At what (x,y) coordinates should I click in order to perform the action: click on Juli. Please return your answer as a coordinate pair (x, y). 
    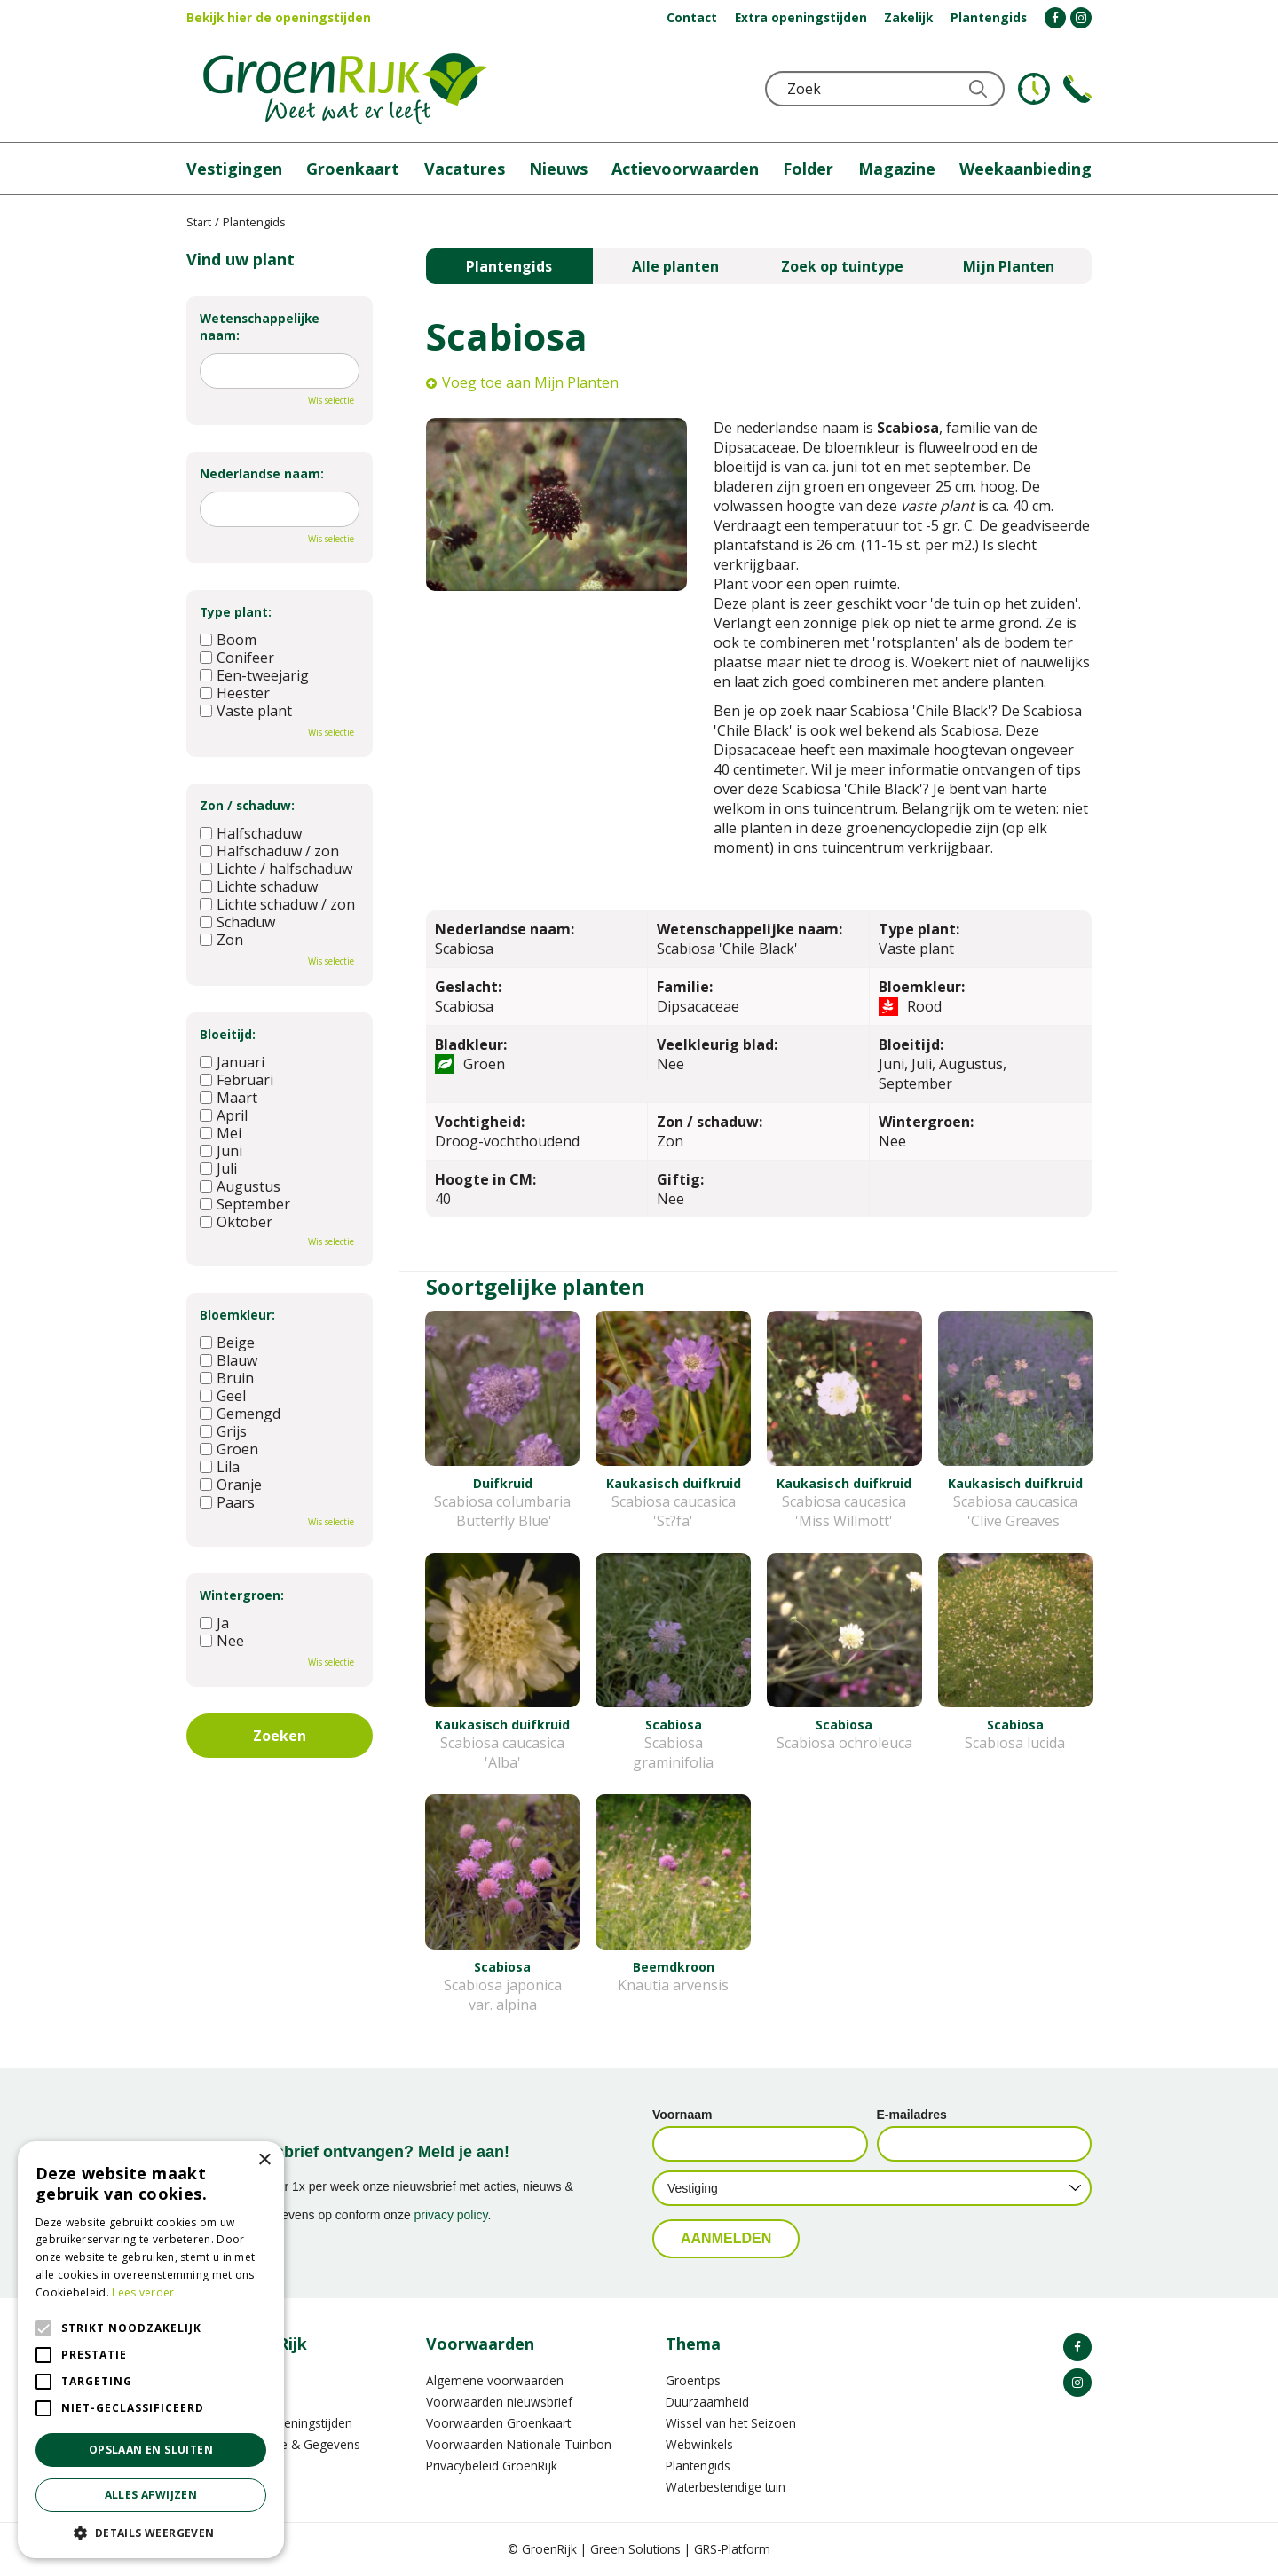
    Looking at the image, I should click on (218, 1168).